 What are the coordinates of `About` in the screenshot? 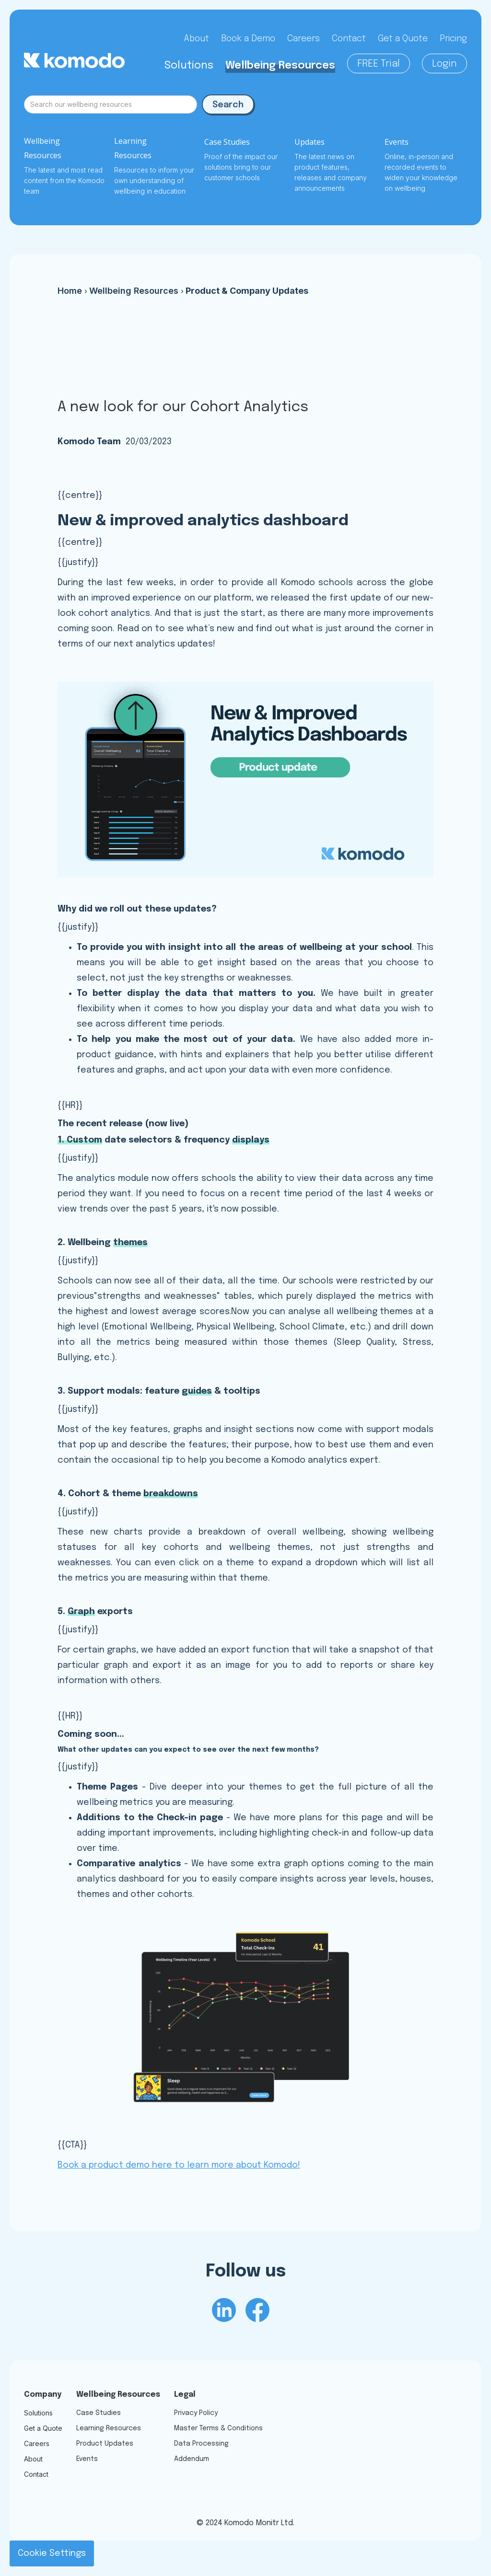 It's located at (196, 39).